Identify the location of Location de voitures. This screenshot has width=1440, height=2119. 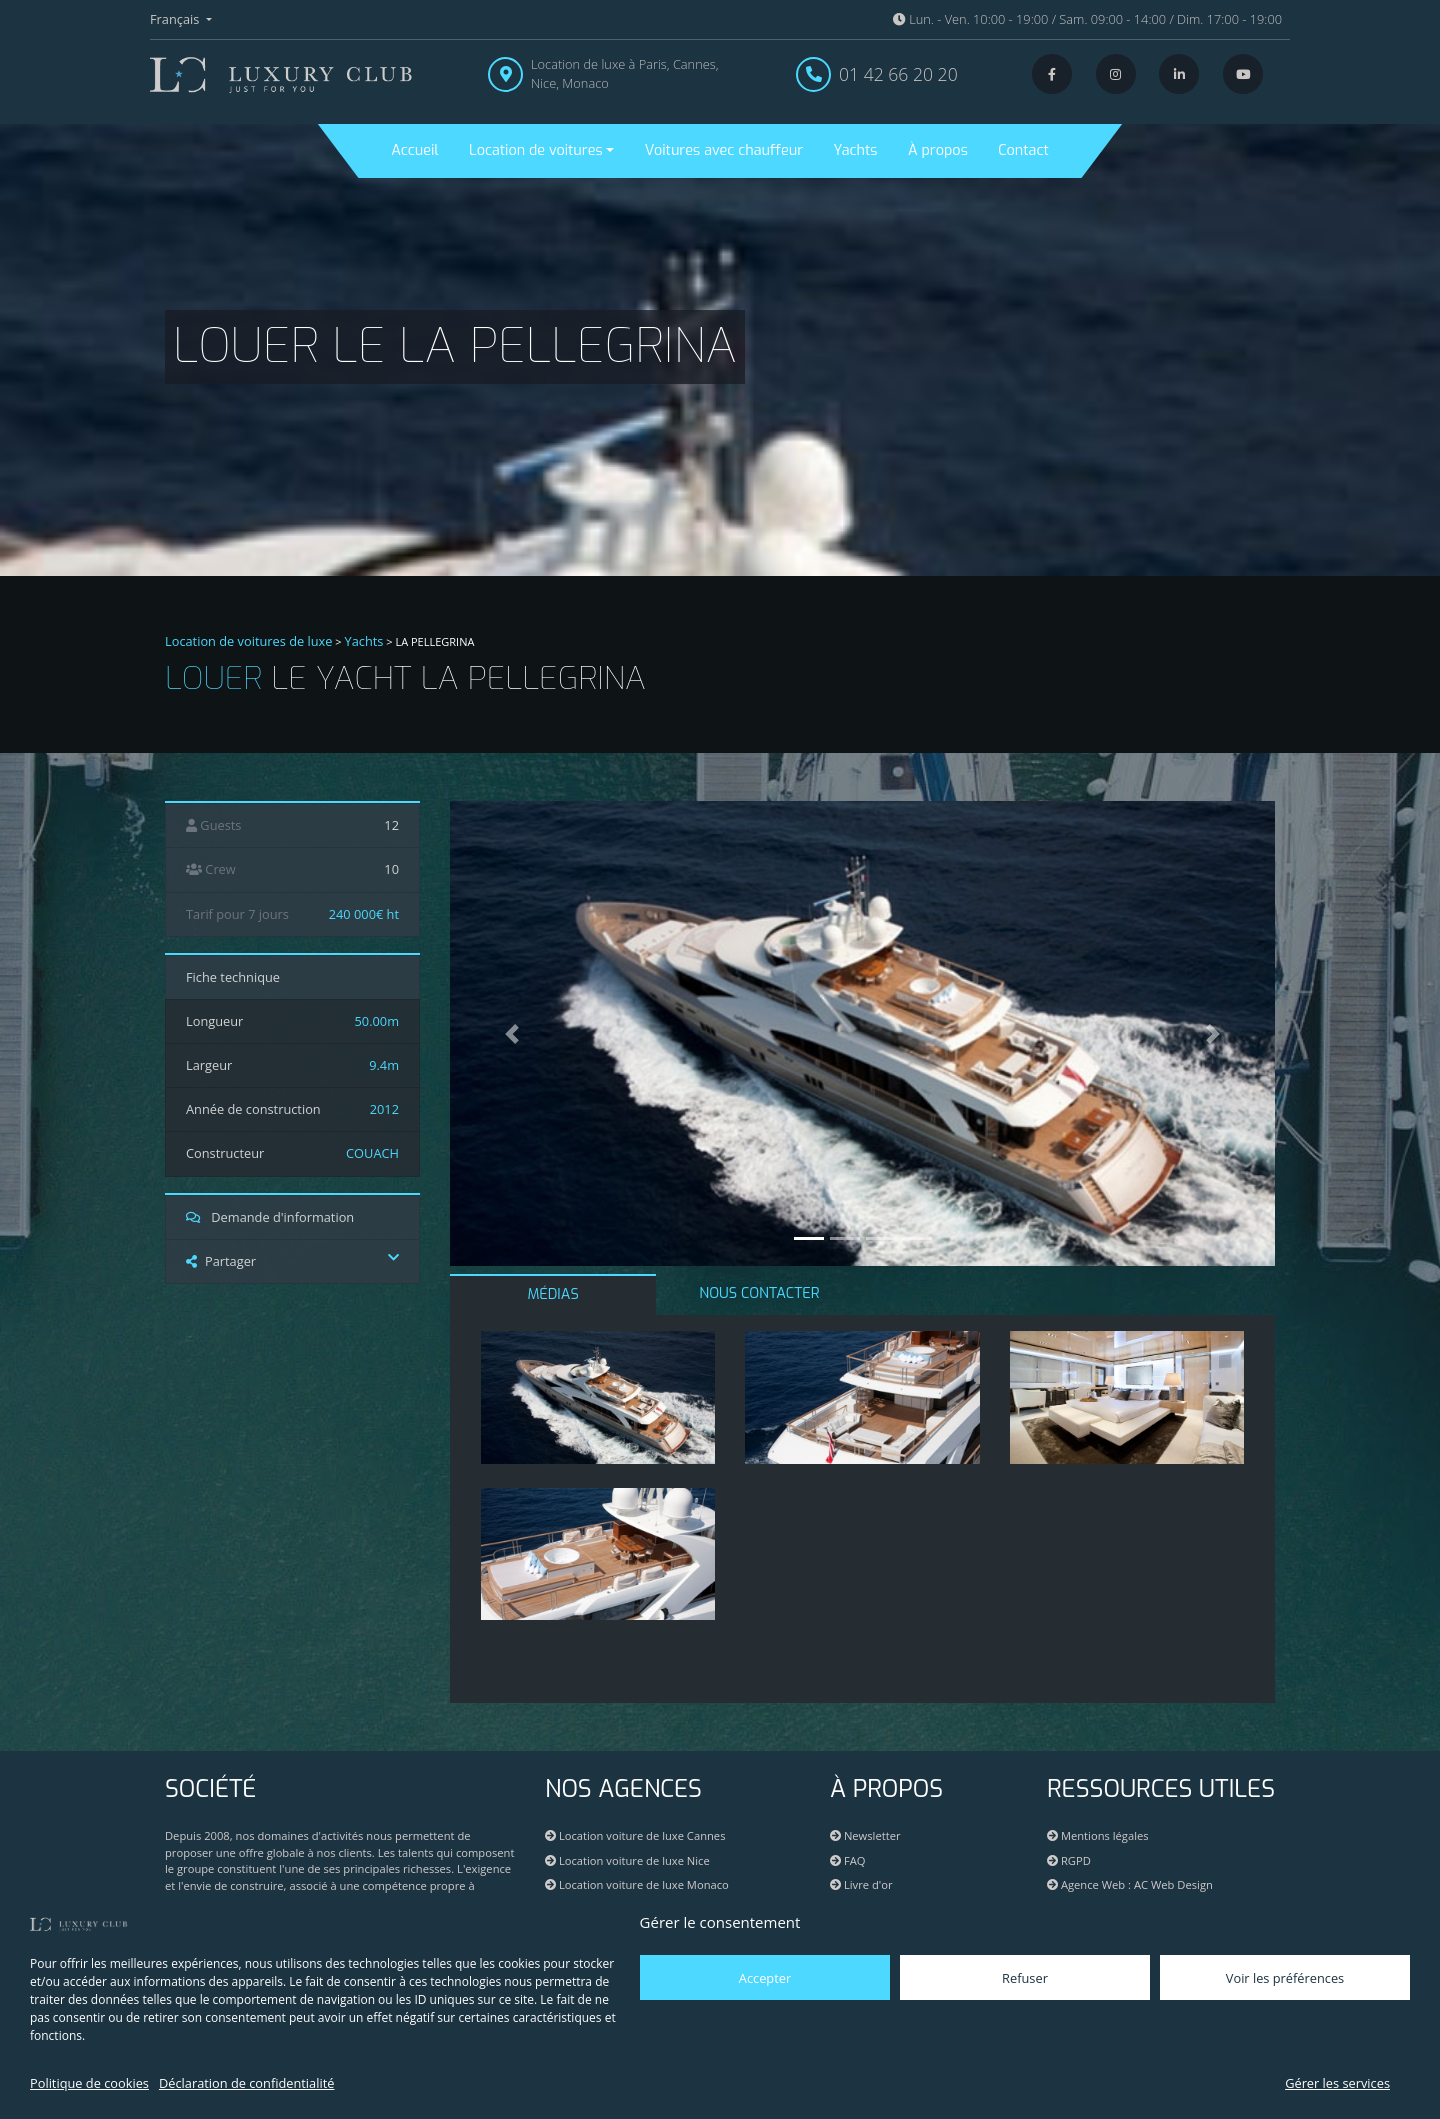
(536, 150).